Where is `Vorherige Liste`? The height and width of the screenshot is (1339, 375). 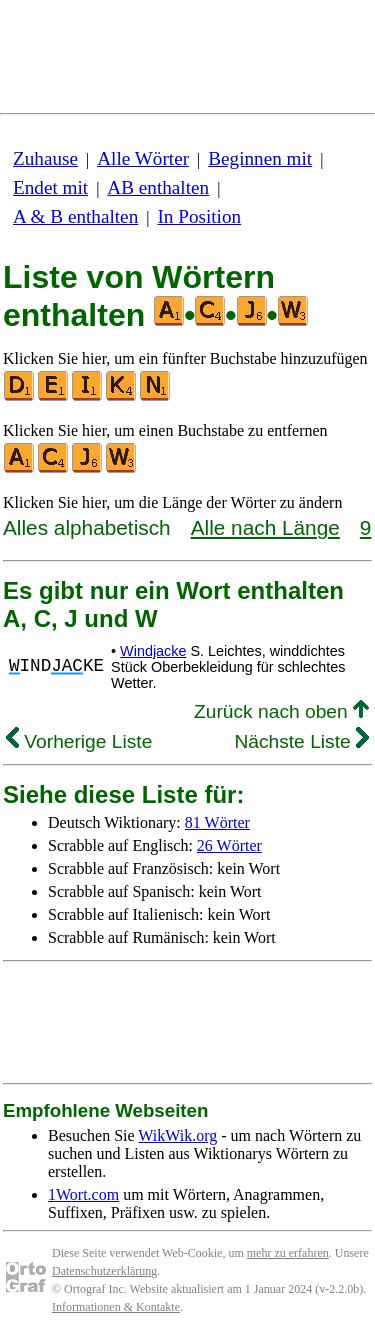 Vorherige Liste is located at coordinates (79, 741).